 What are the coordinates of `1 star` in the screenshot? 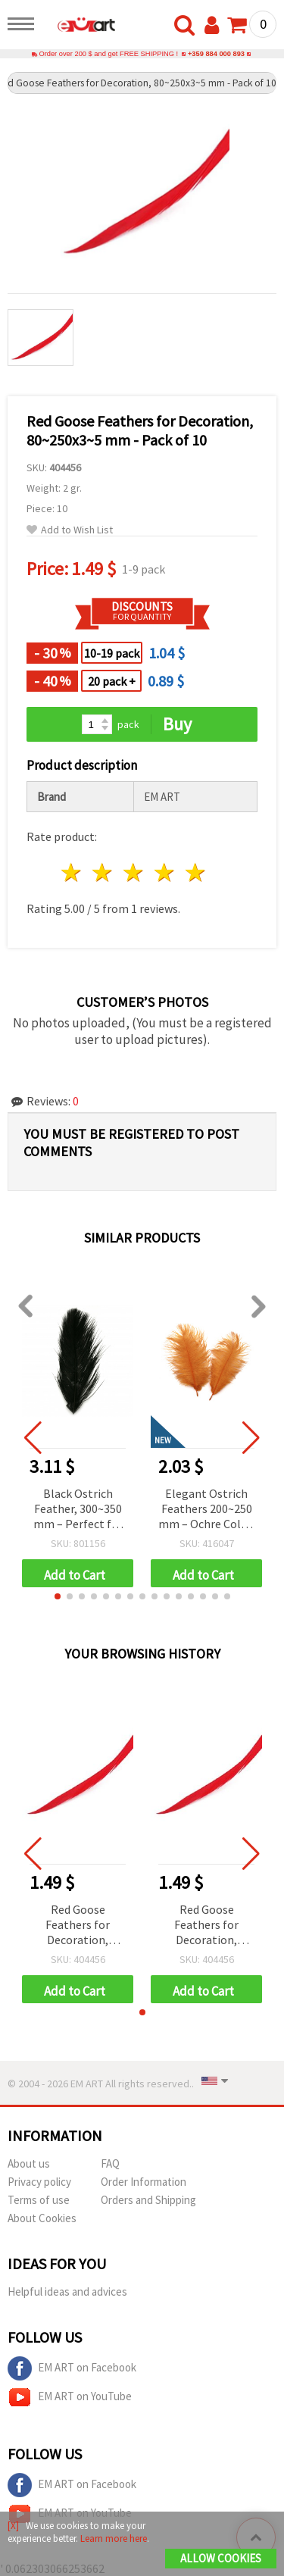 It's located at (72, 872).